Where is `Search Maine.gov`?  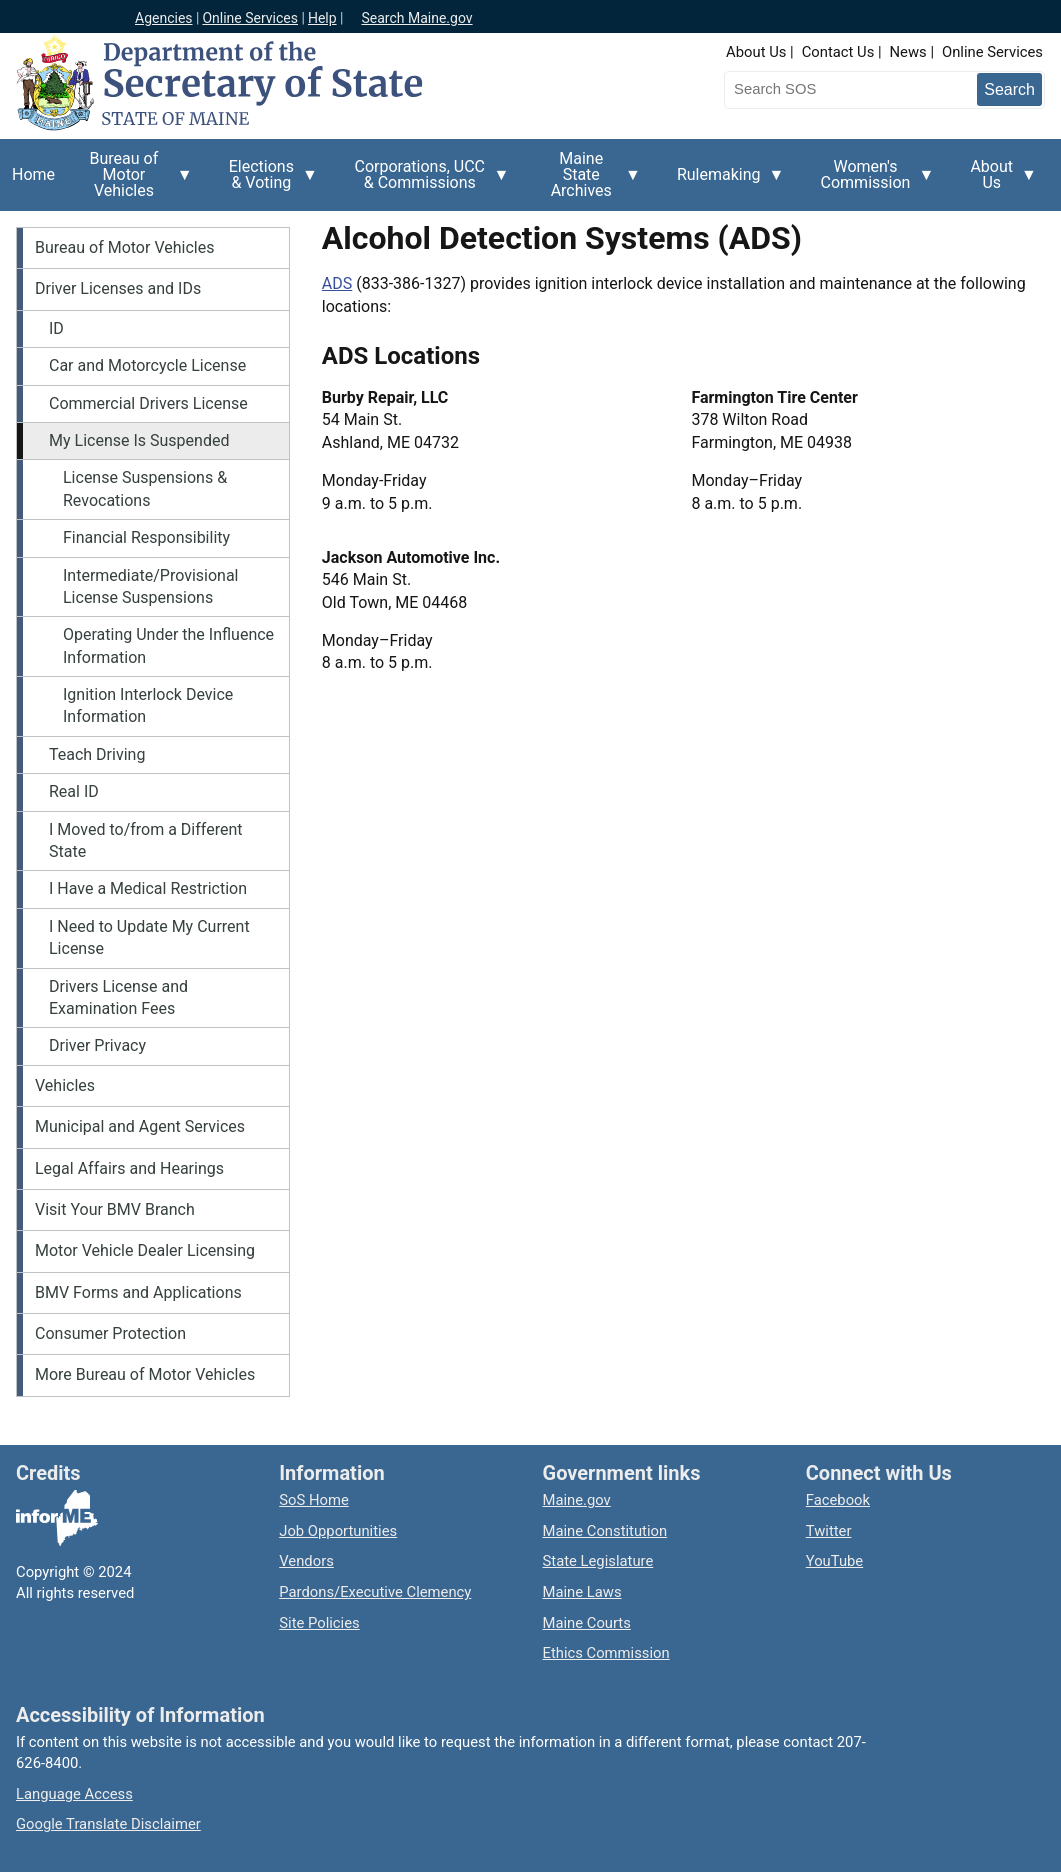 Search Maine.gov is located at coordinates (416, 18).